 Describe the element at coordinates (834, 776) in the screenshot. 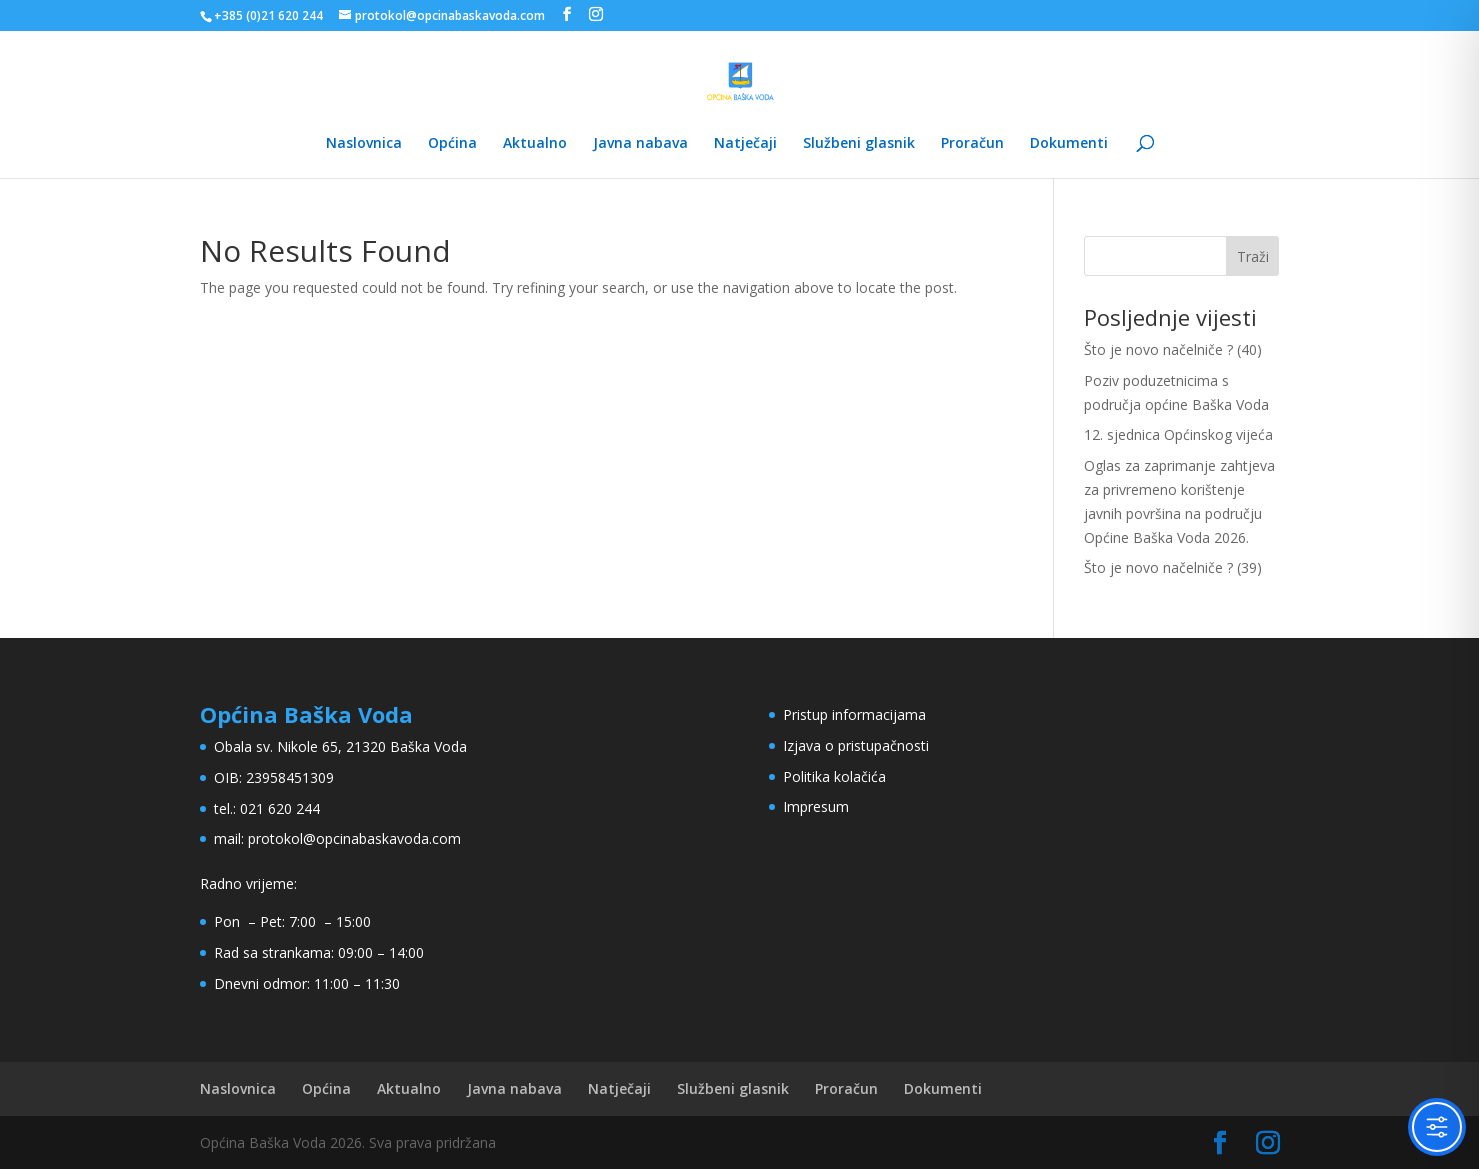

I see `Politika kolačića` at that location.